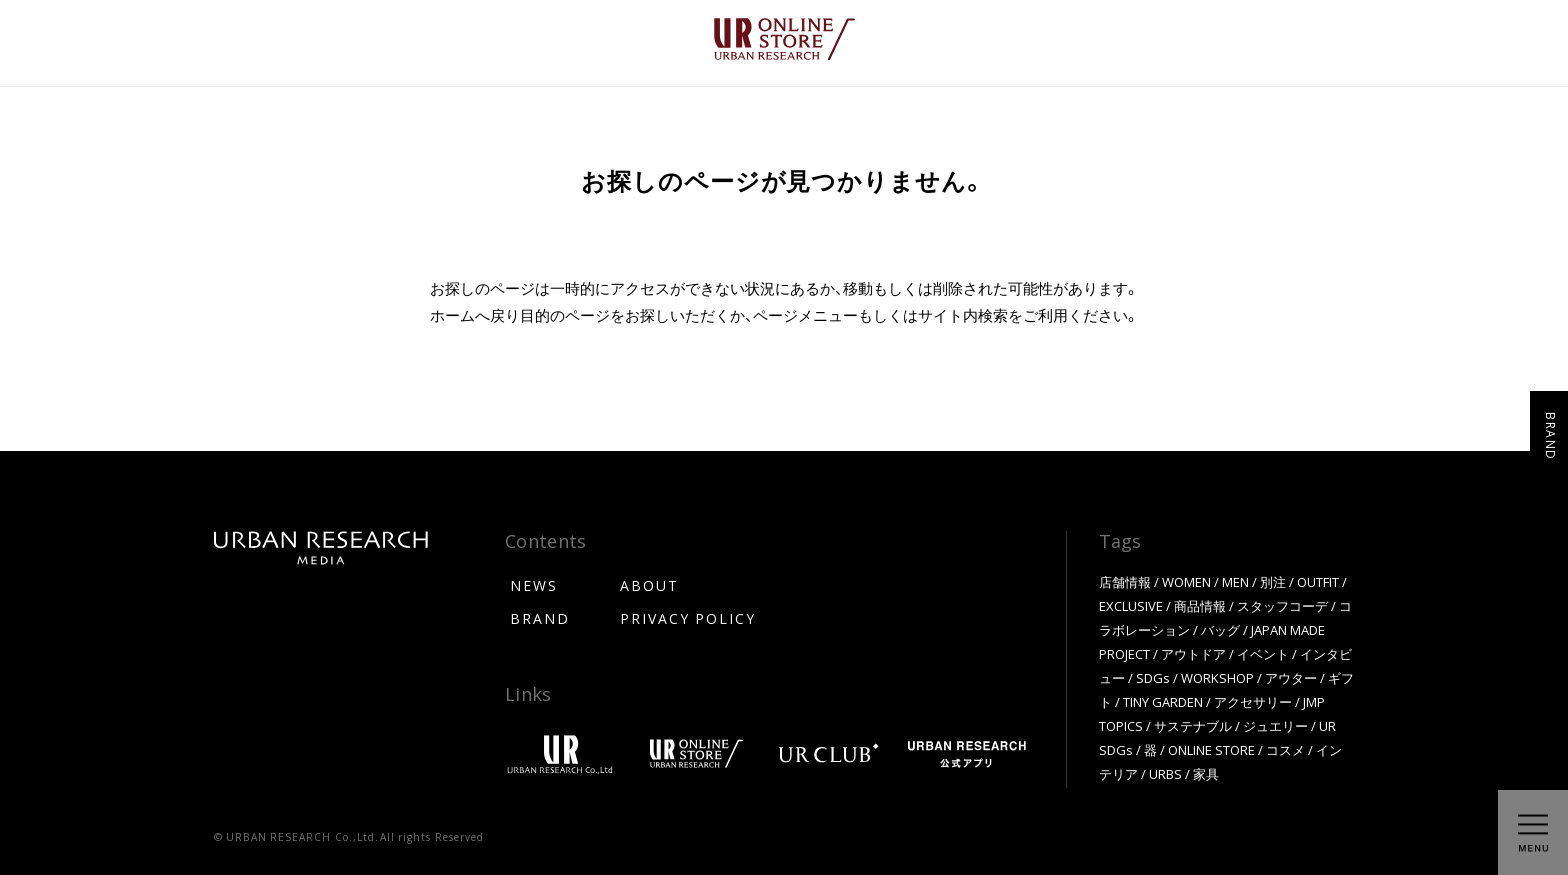  Describe the element at coordinates (1220, 629) in the screenshot. I see `バッグ` at that location.